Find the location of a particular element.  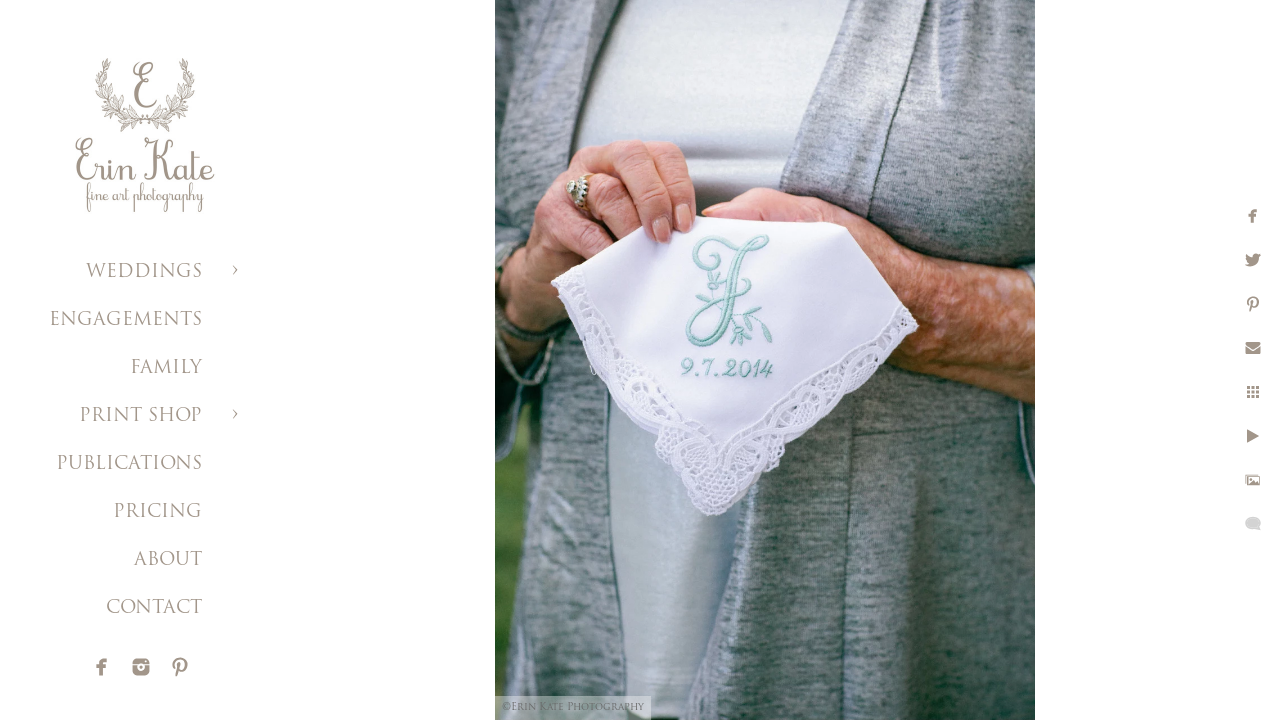

PRINT SHOP is located at coordinates (140, 416).